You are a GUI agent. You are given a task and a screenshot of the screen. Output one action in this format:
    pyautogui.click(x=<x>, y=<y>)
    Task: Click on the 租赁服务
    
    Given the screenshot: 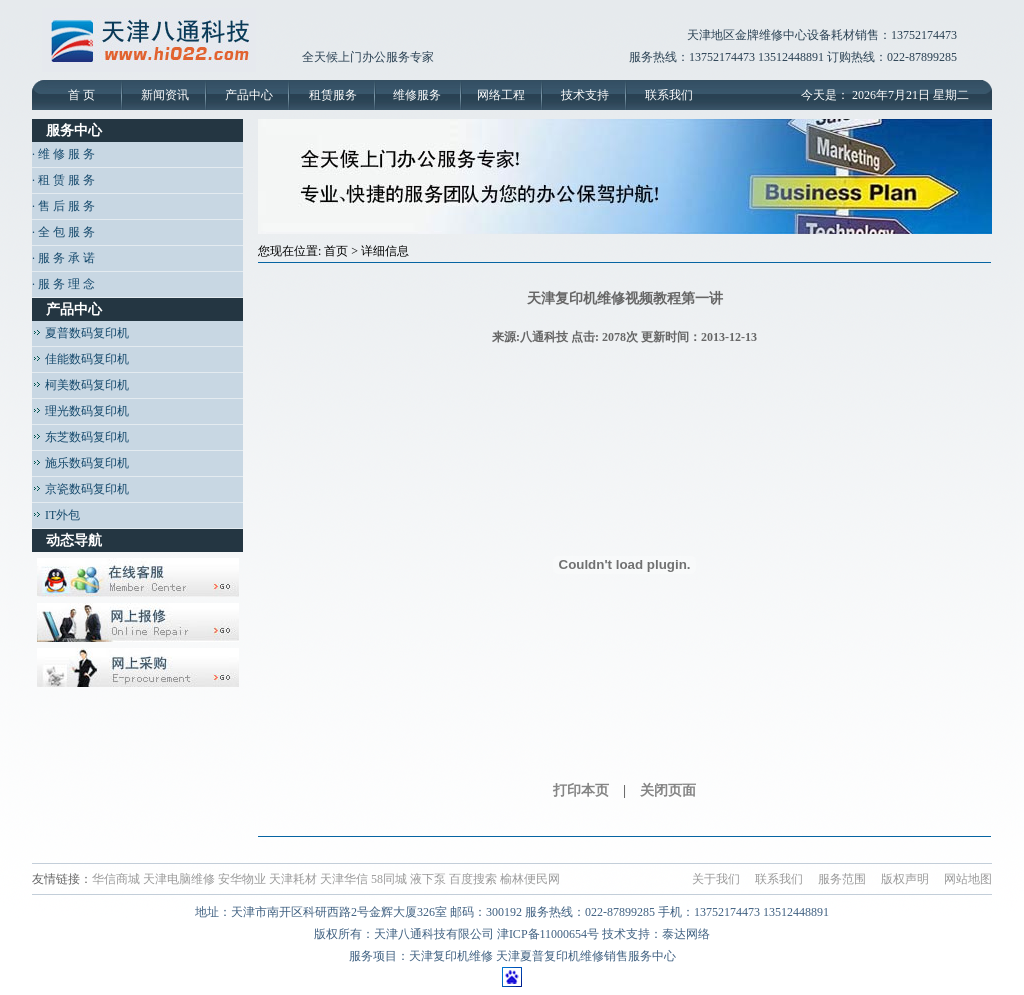 What is the action you would take?
    pyautogui.click(x=333, y=95)
    